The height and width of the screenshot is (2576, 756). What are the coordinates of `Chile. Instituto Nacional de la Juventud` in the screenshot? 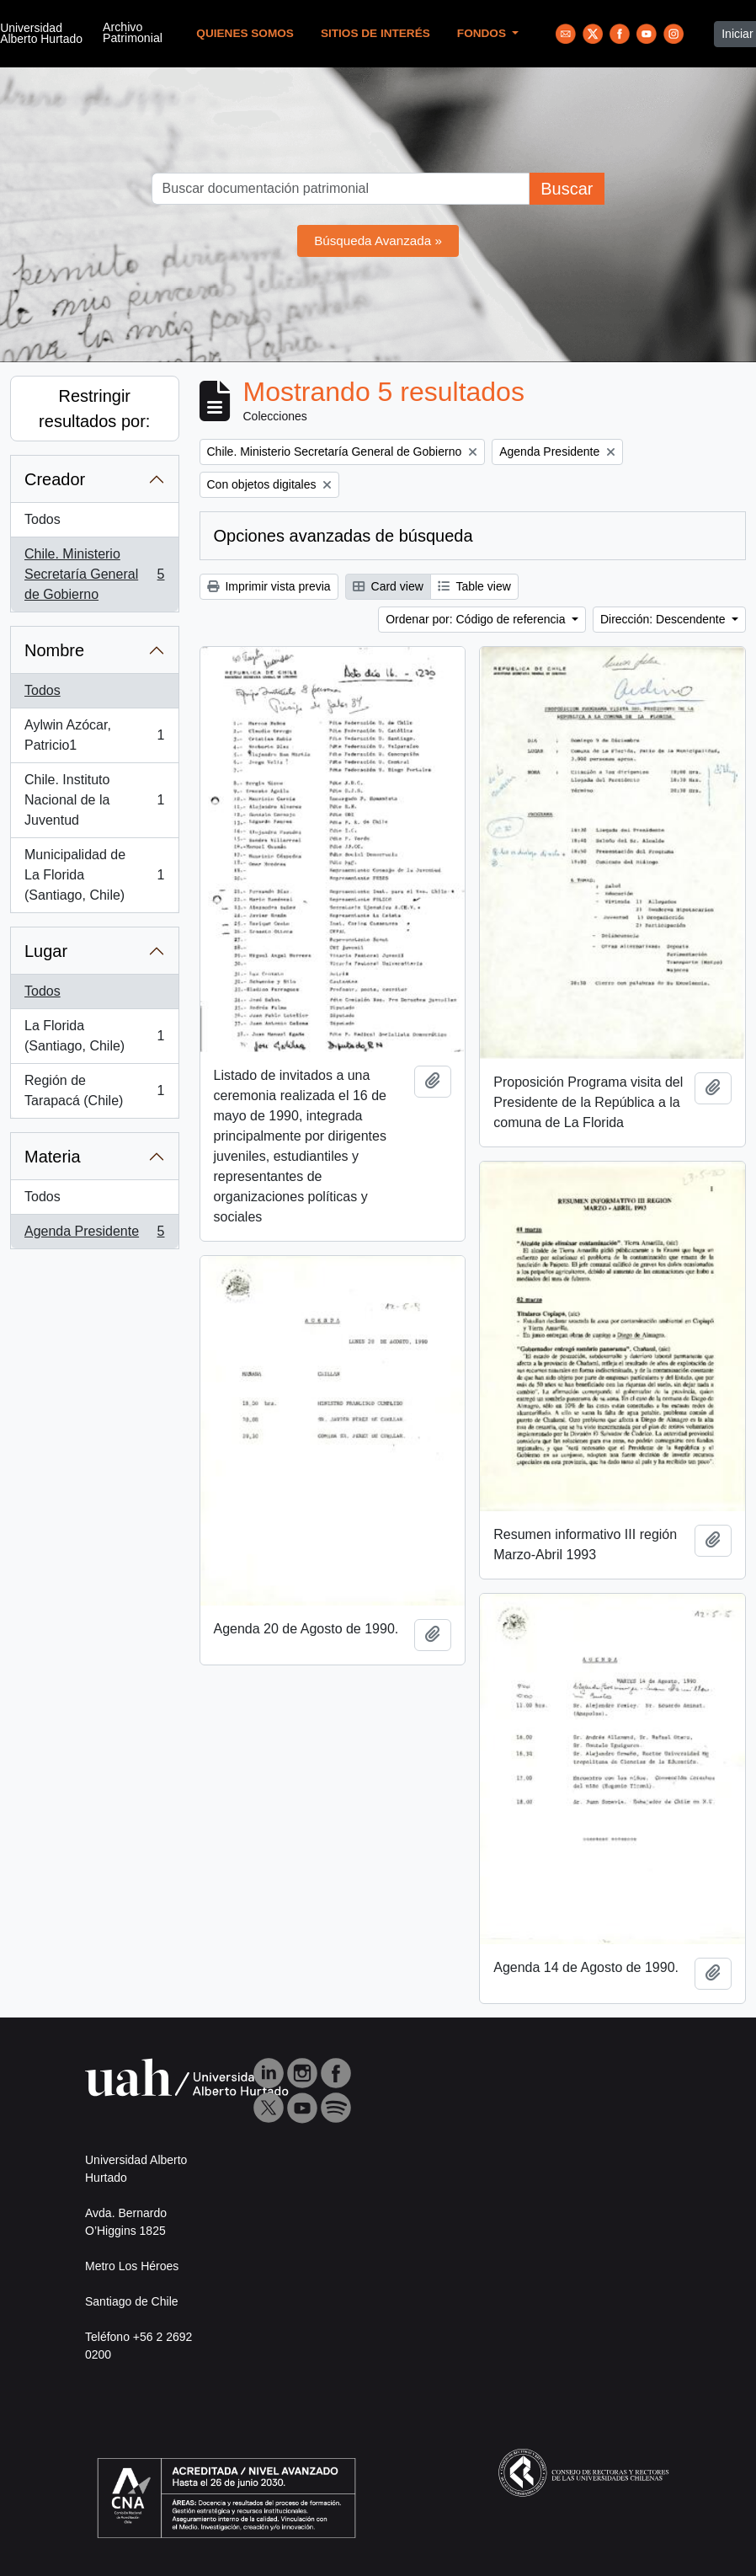 It's located at (94, 799).